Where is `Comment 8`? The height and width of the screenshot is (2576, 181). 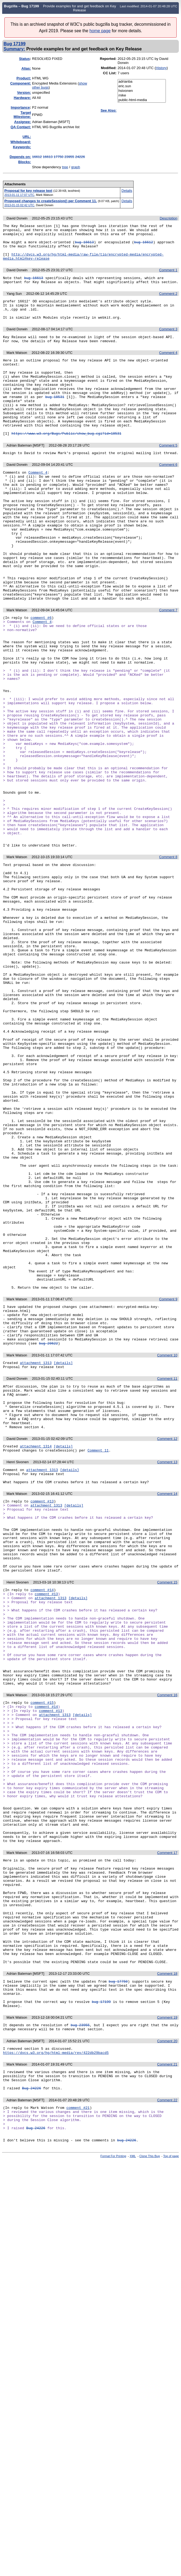
Comment 8 is located at coordinates (168, 960).